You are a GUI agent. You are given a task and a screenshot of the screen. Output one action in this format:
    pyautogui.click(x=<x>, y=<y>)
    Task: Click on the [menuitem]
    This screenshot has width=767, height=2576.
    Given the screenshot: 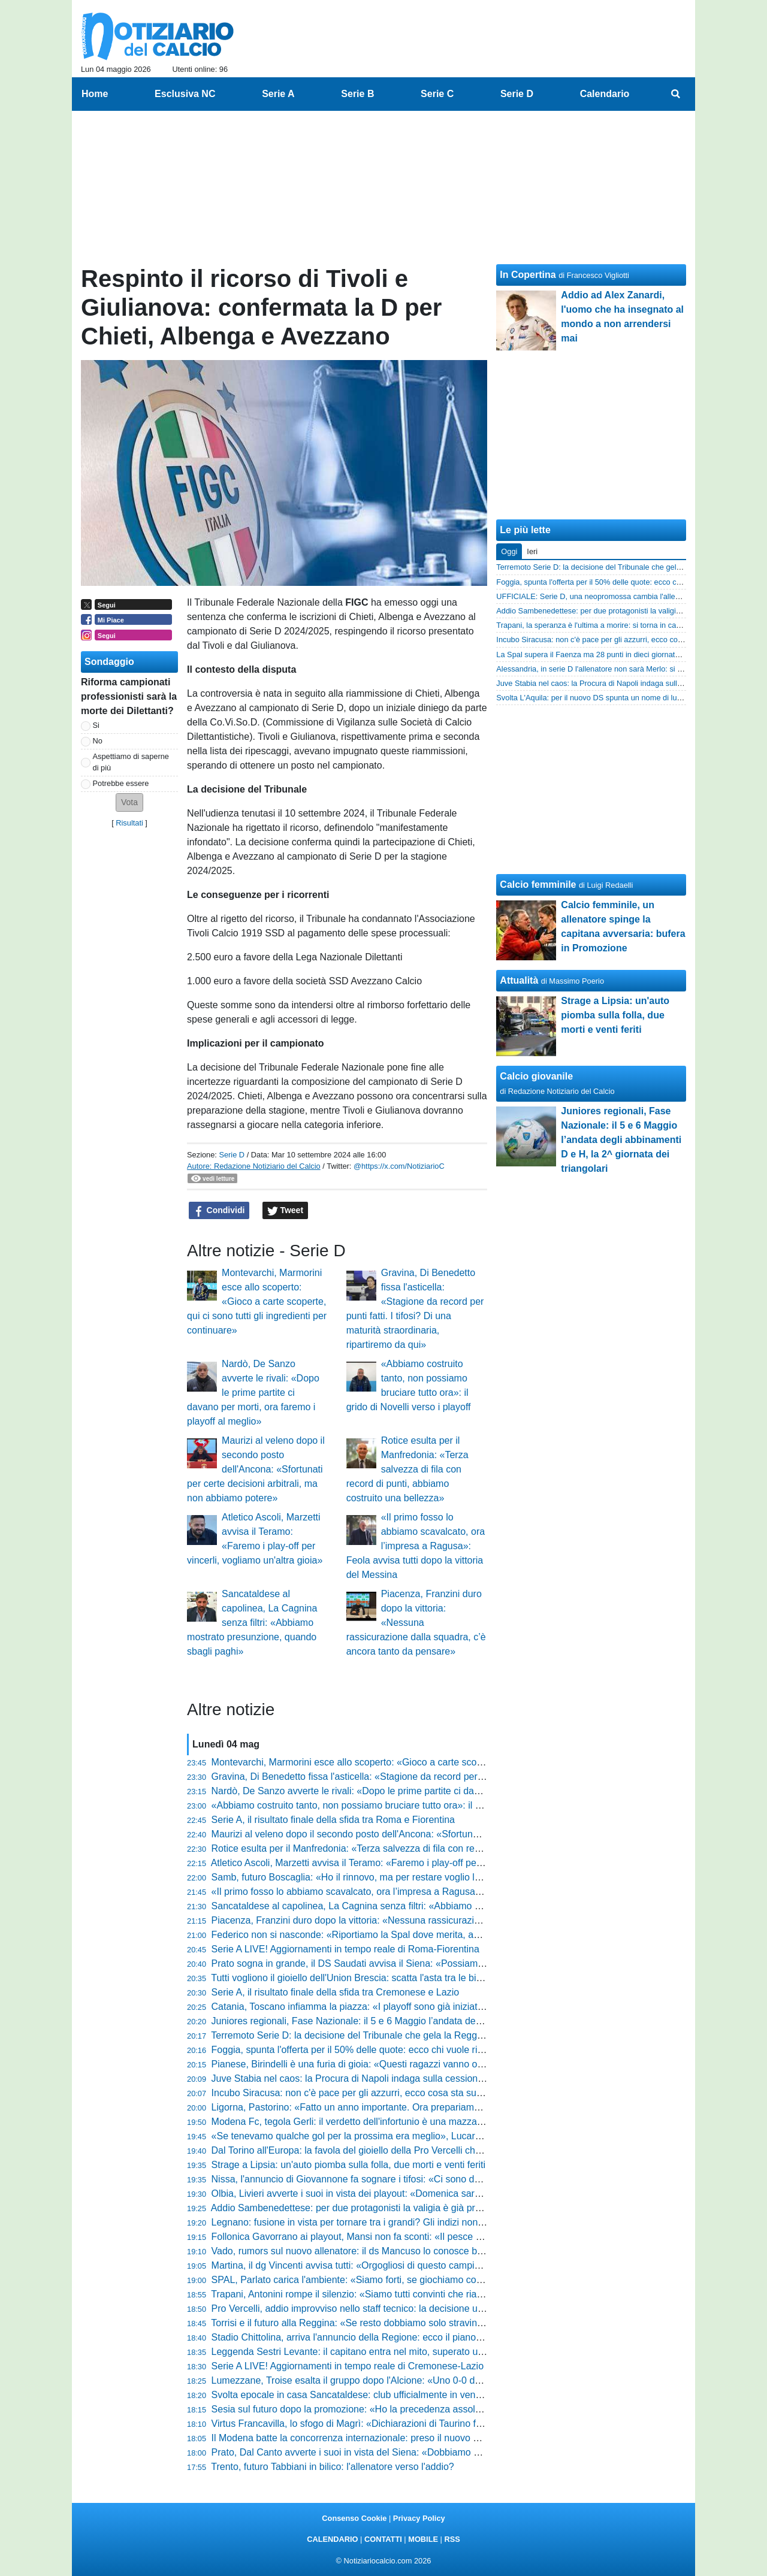 What is the action you would take?
    pyautogui.click(x=676, y=94)
    